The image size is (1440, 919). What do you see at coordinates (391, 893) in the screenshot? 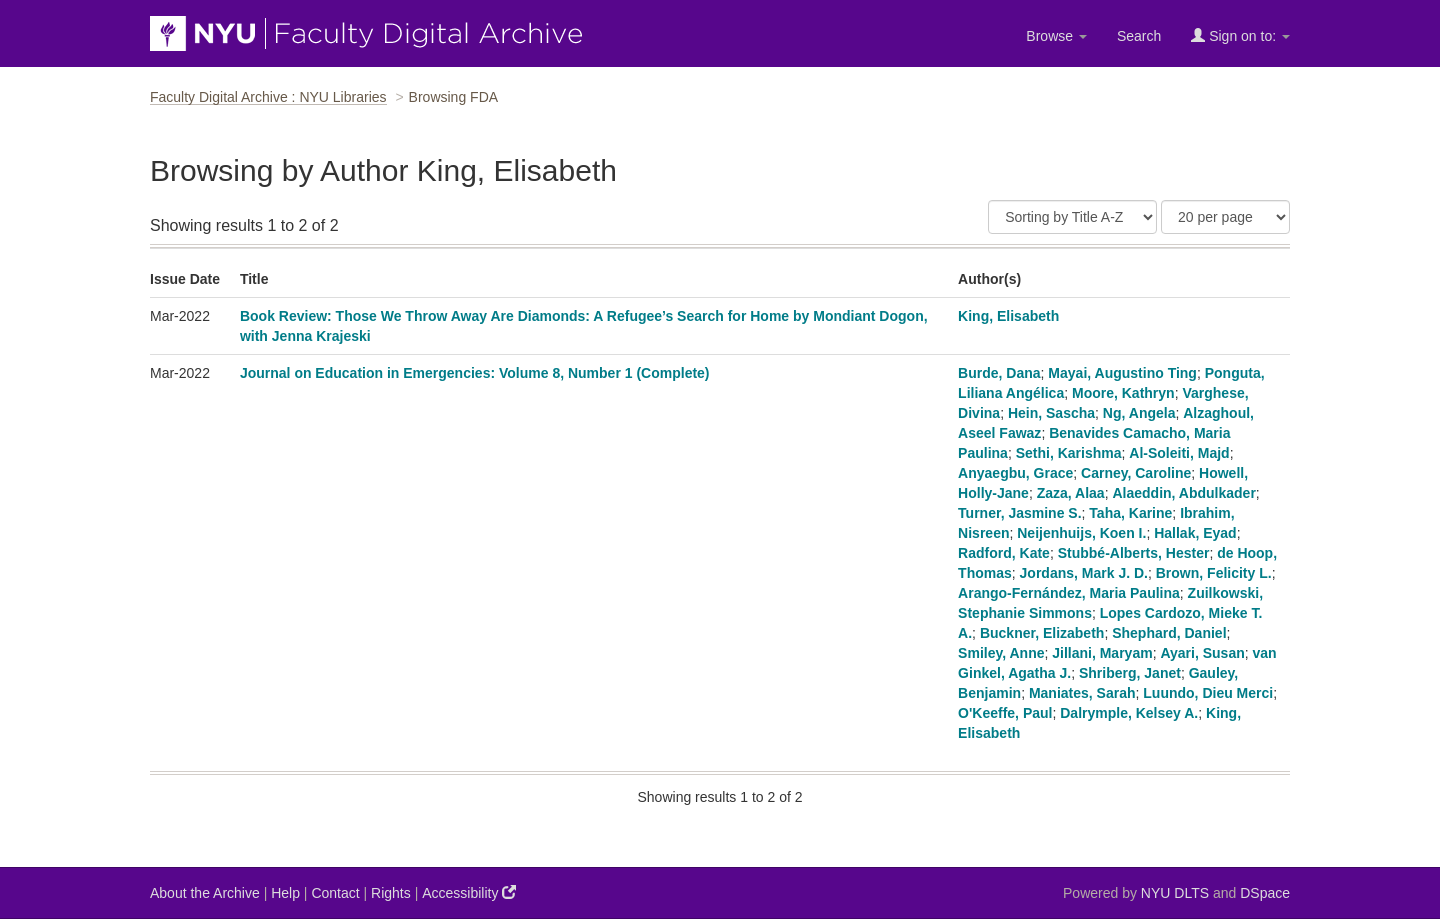
I see `Rights` at bounding box center [391, 893].